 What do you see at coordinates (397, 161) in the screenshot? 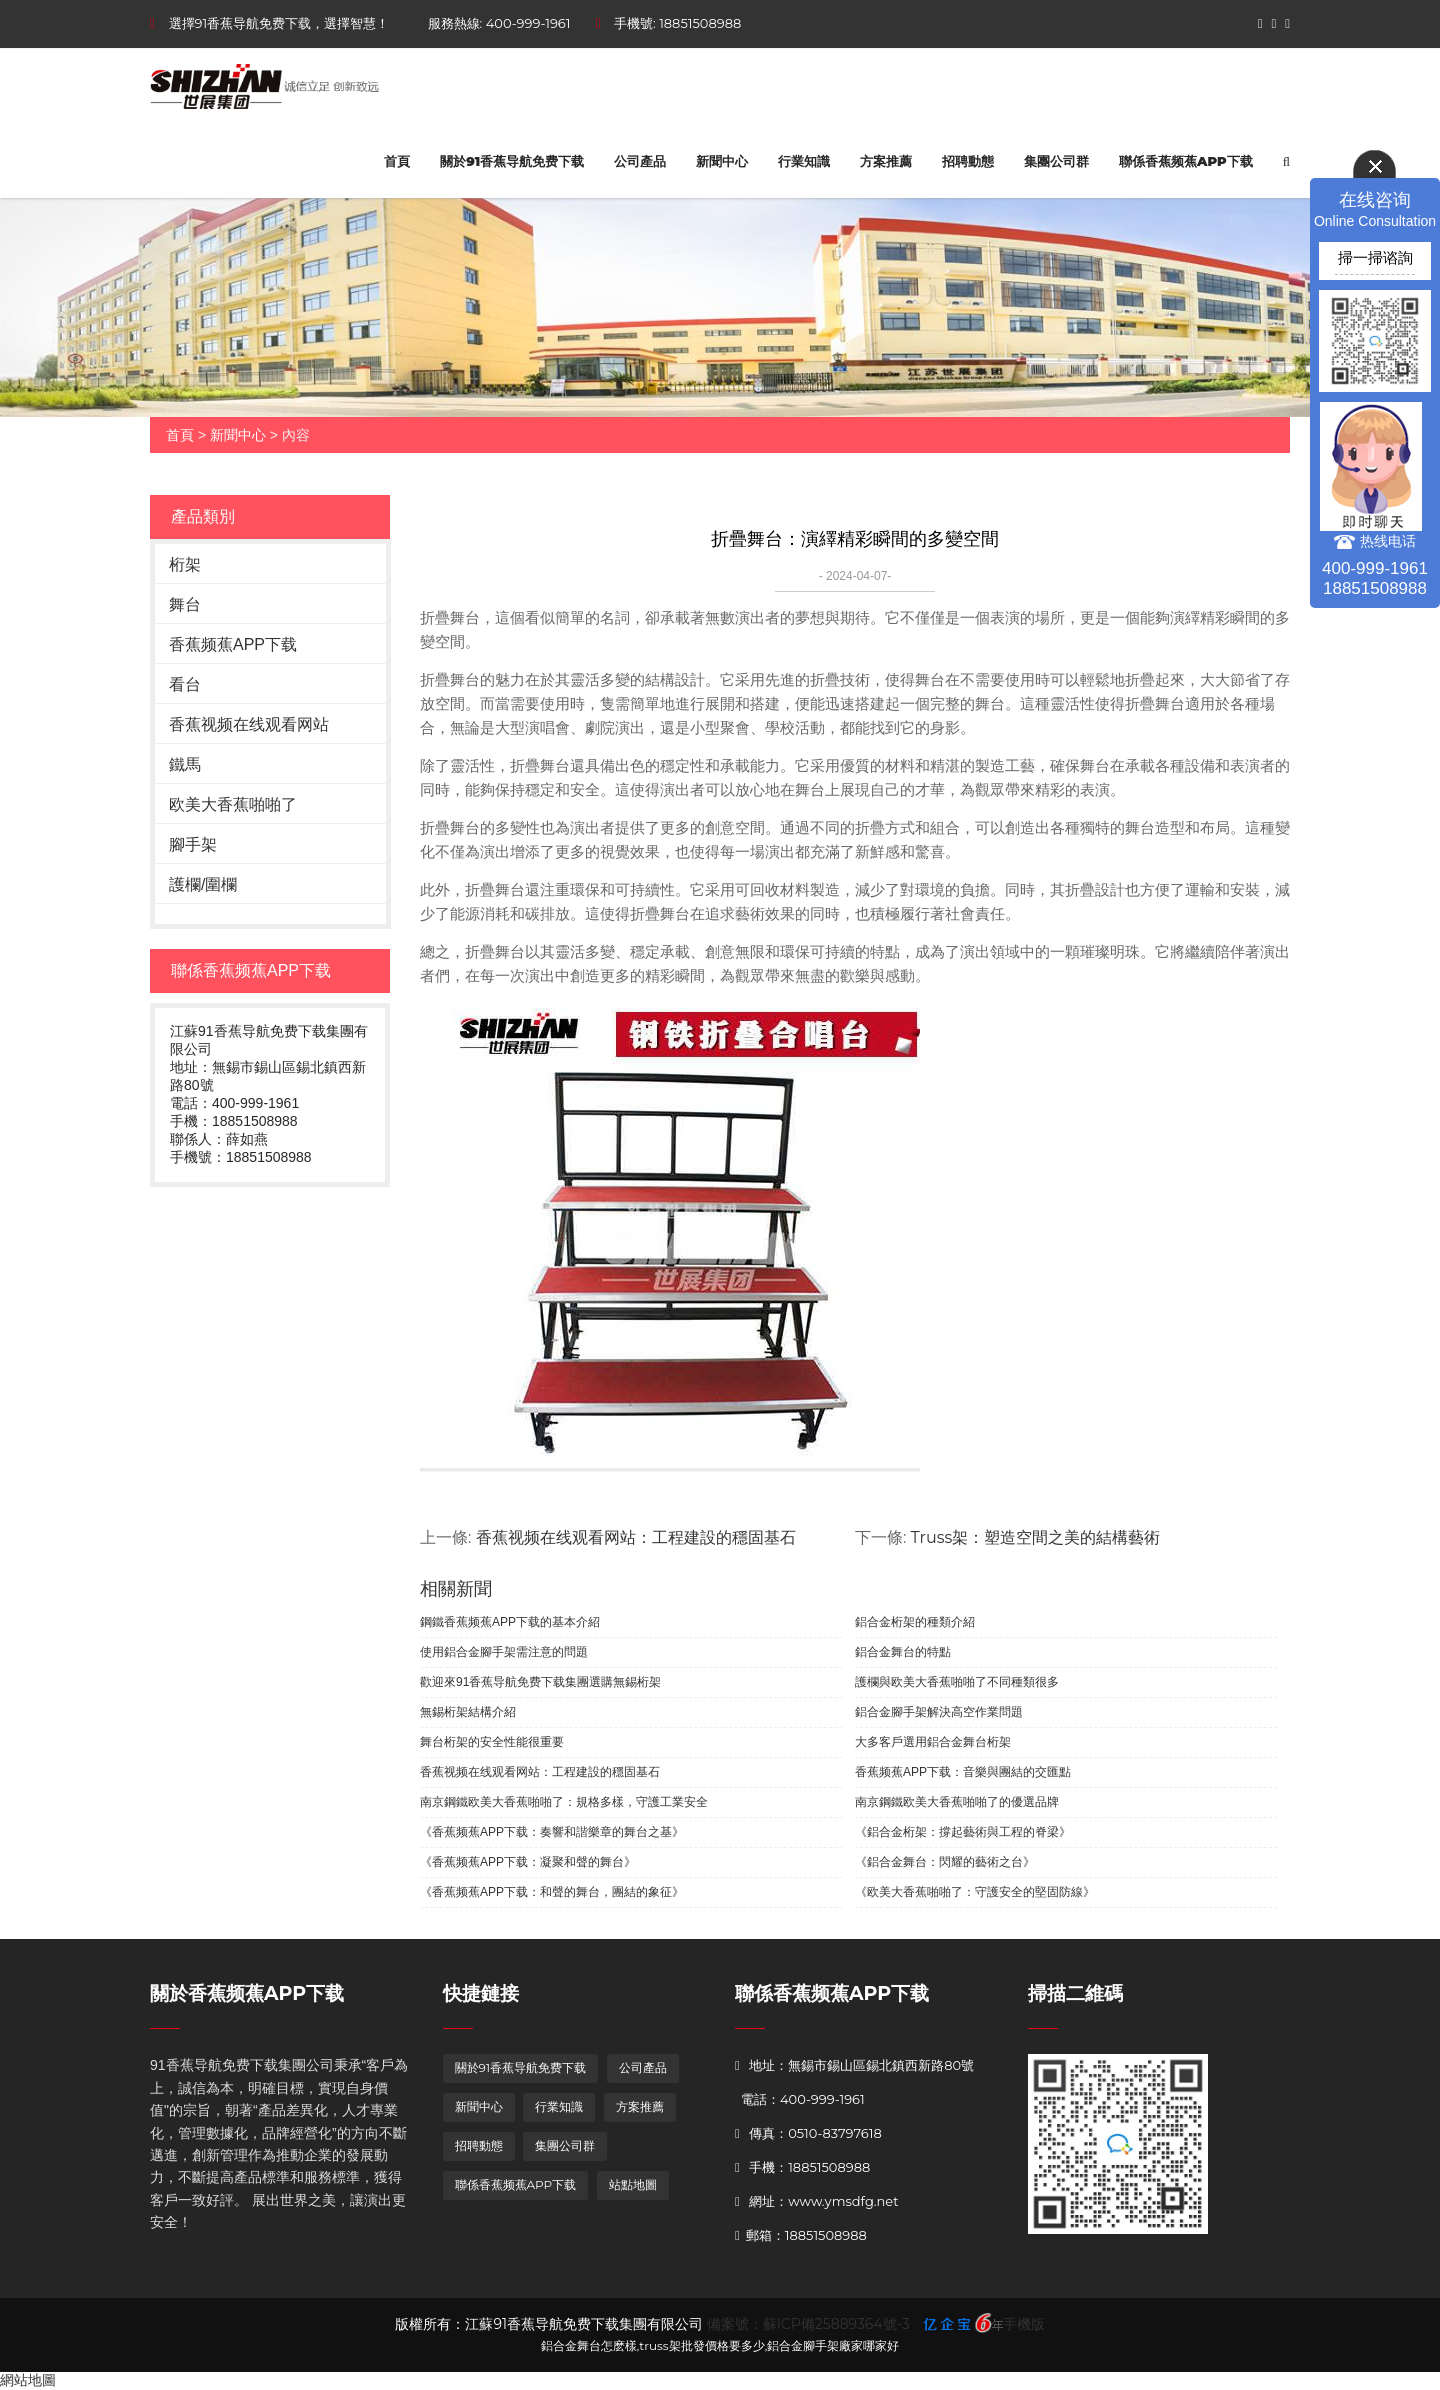
I see `首頁` at bounding box center [397, 161].